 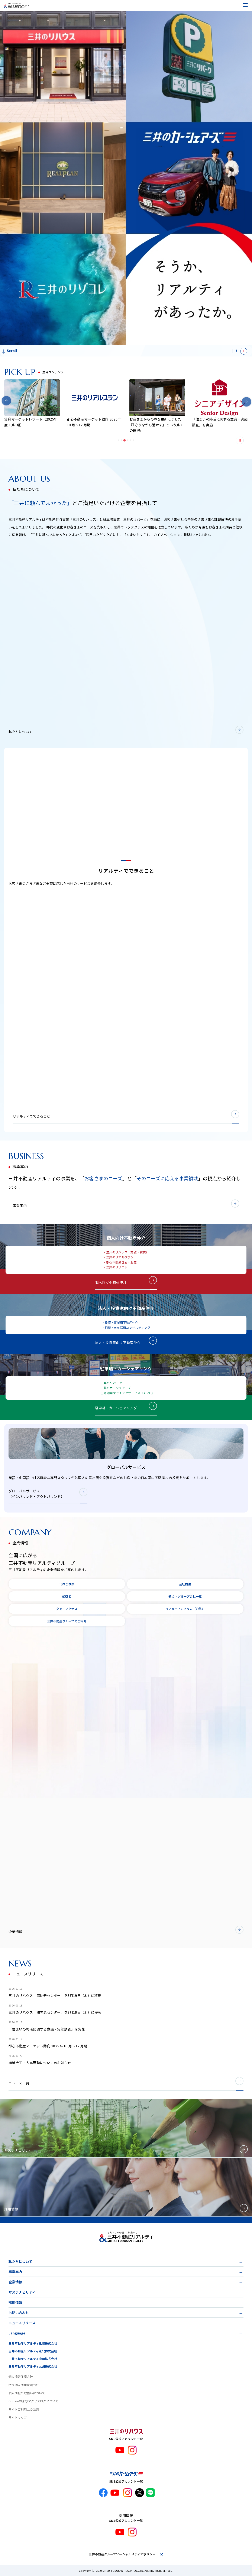 I want to click on サイトご利用上の注意, so click(x=24, y=2409).